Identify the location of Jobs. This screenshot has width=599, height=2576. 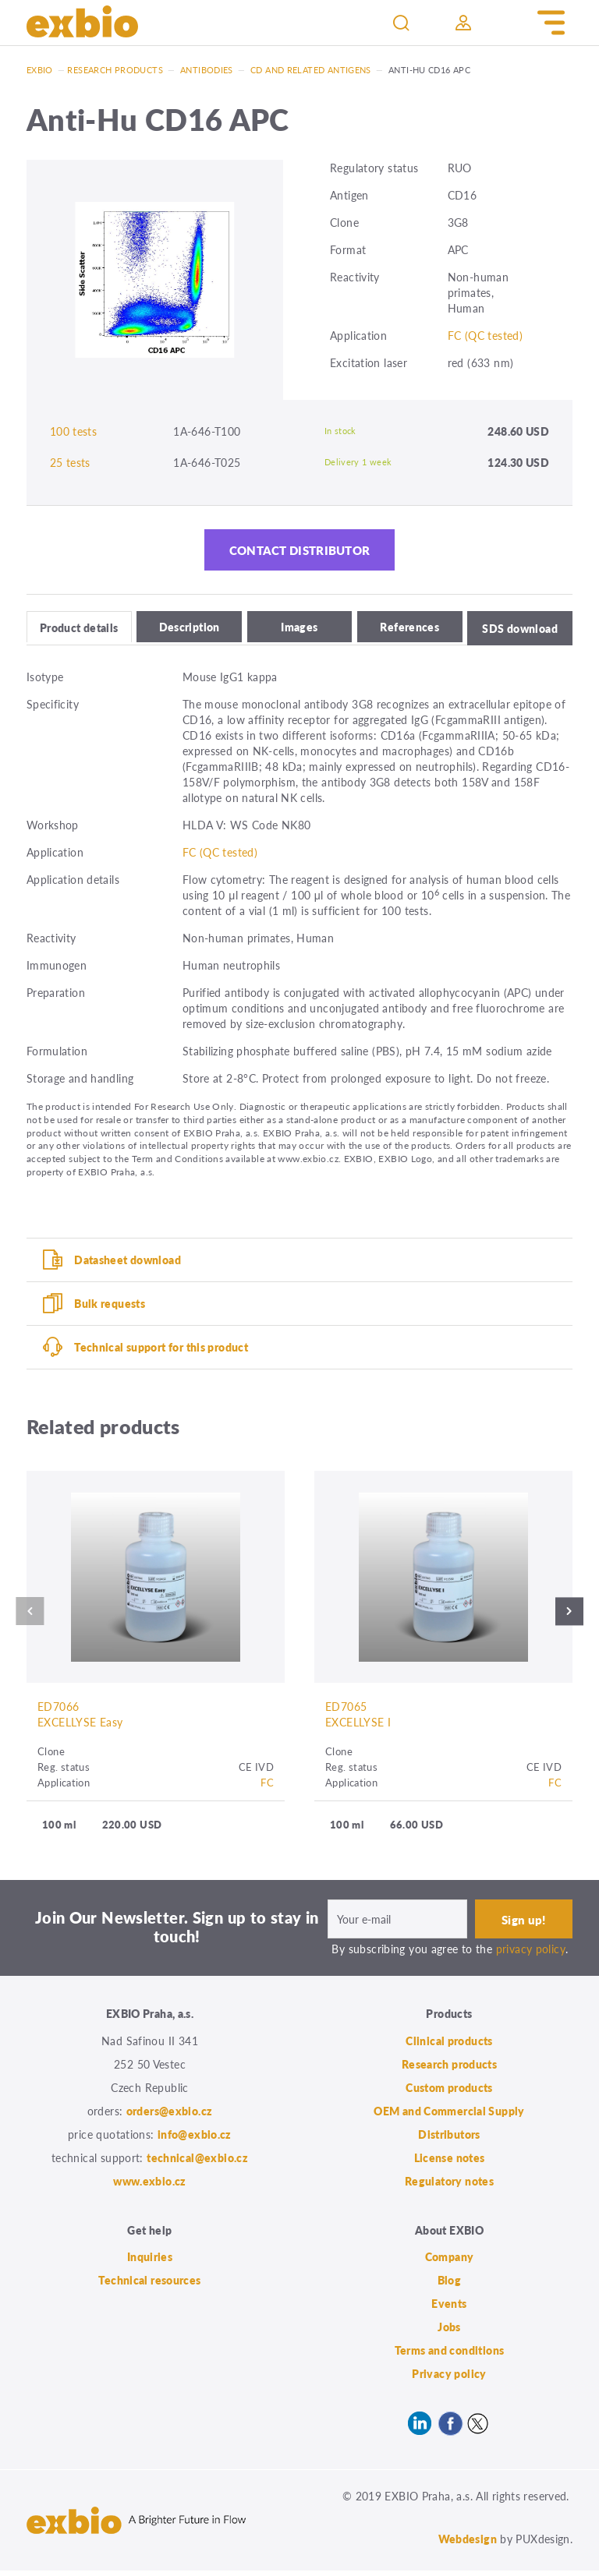
(449, 2332).